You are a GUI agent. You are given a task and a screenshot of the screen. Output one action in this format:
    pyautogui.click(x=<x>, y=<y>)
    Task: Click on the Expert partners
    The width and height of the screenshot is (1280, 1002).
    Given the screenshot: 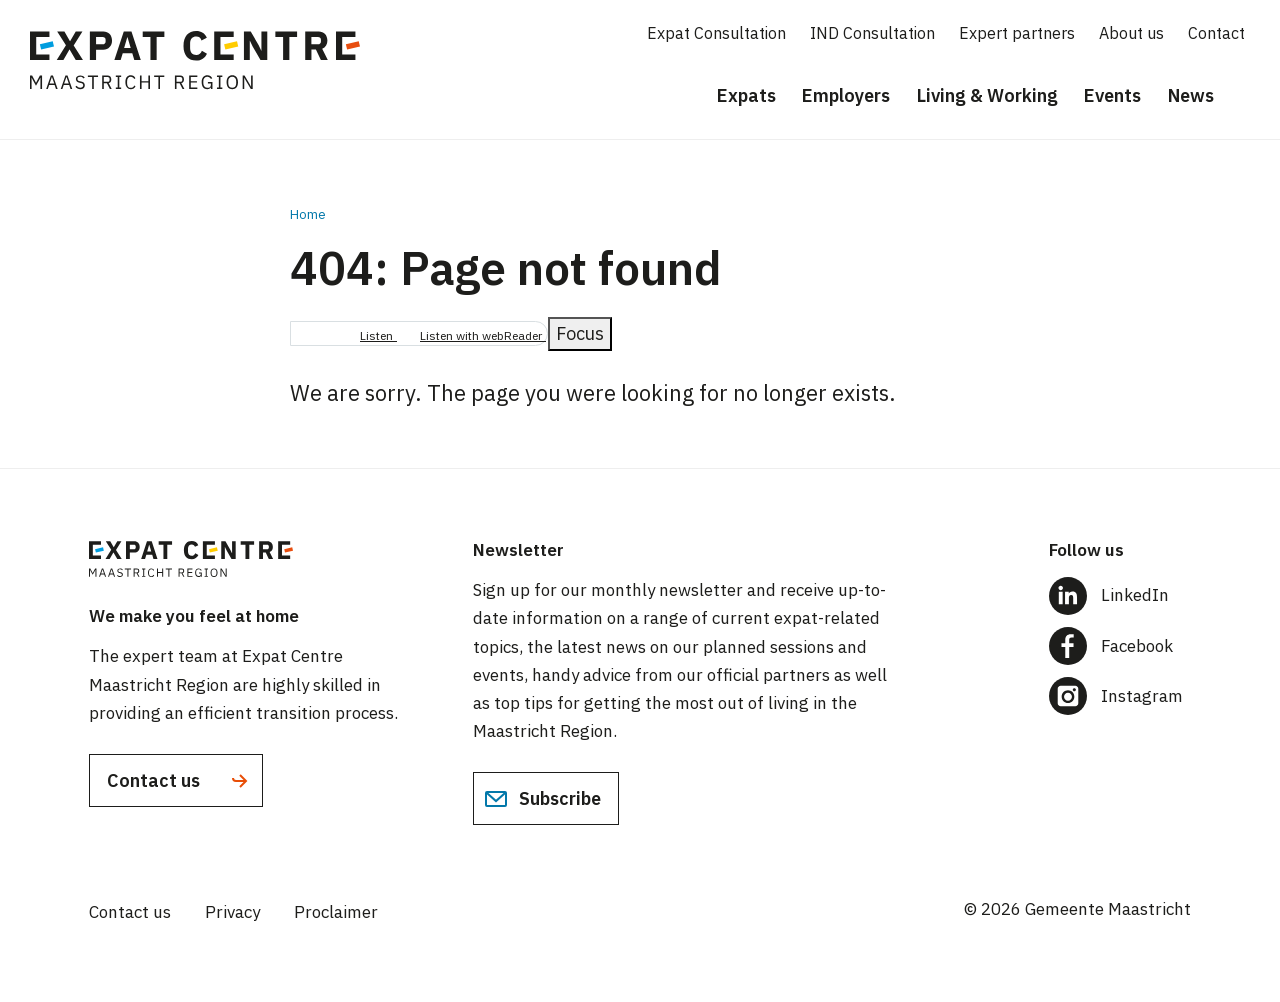 What is the action you would take?
    pyautogui.click(x=1017, y=33)
    